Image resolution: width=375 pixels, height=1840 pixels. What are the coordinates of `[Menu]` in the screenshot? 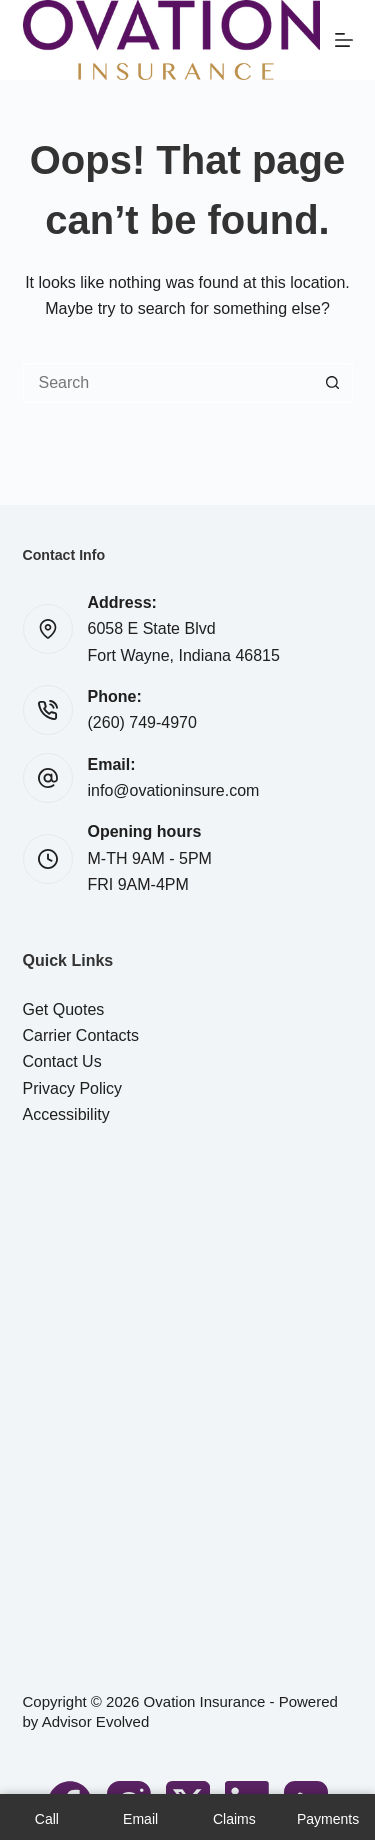 It's located at (344, 40).